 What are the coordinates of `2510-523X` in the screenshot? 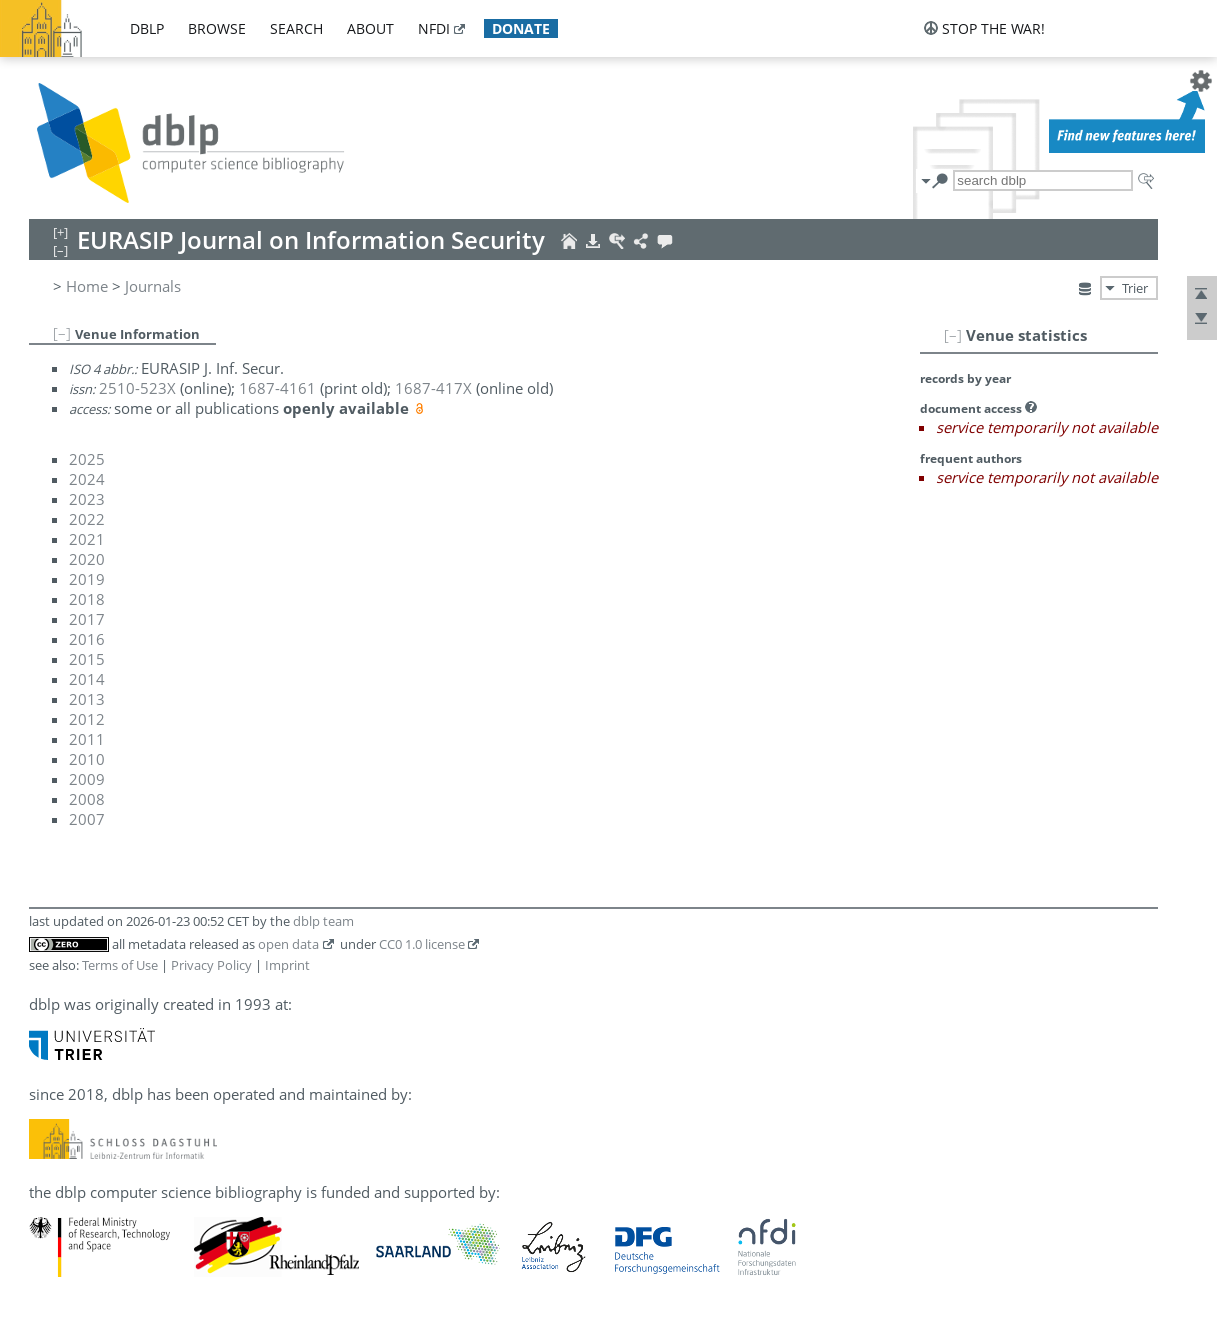 It's located at (137, 388).